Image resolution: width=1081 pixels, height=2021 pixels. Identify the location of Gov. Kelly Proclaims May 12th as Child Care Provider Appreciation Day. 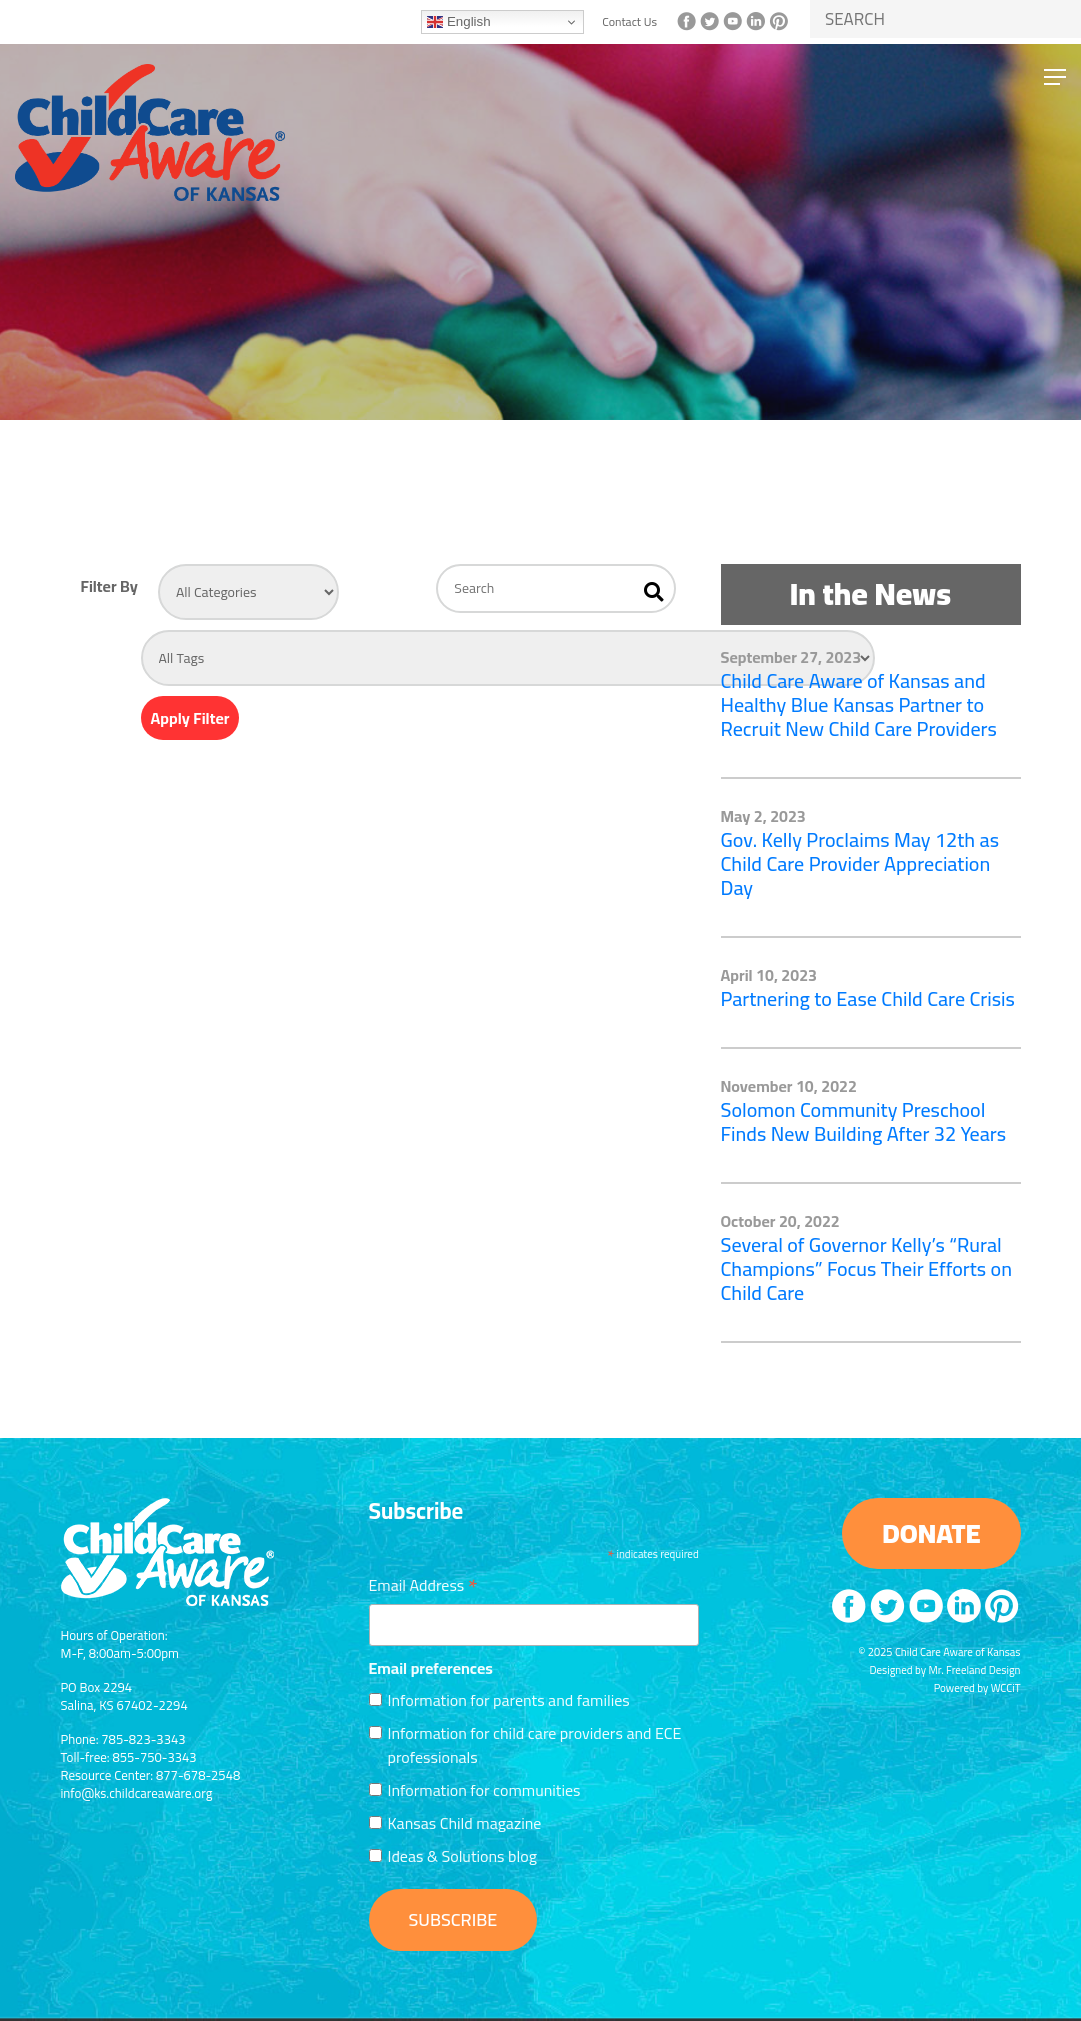
(860, 863).